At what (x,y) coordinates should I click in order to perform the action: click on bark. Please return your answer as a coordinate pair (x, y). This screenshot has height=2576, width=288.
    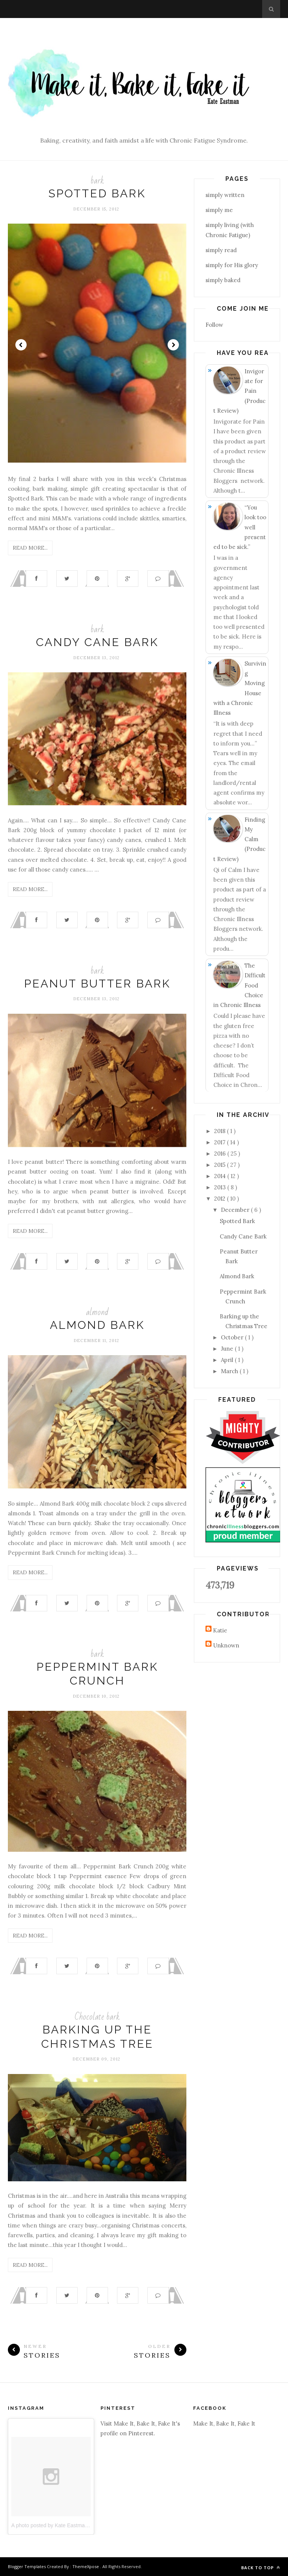
    Looking at the image, I should click on (97, 181).